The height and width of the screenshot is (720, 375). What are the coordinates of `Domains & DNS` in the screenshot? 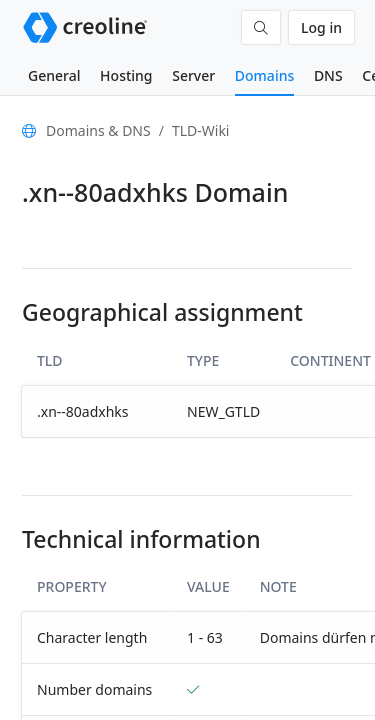 It's located at (98, 130).